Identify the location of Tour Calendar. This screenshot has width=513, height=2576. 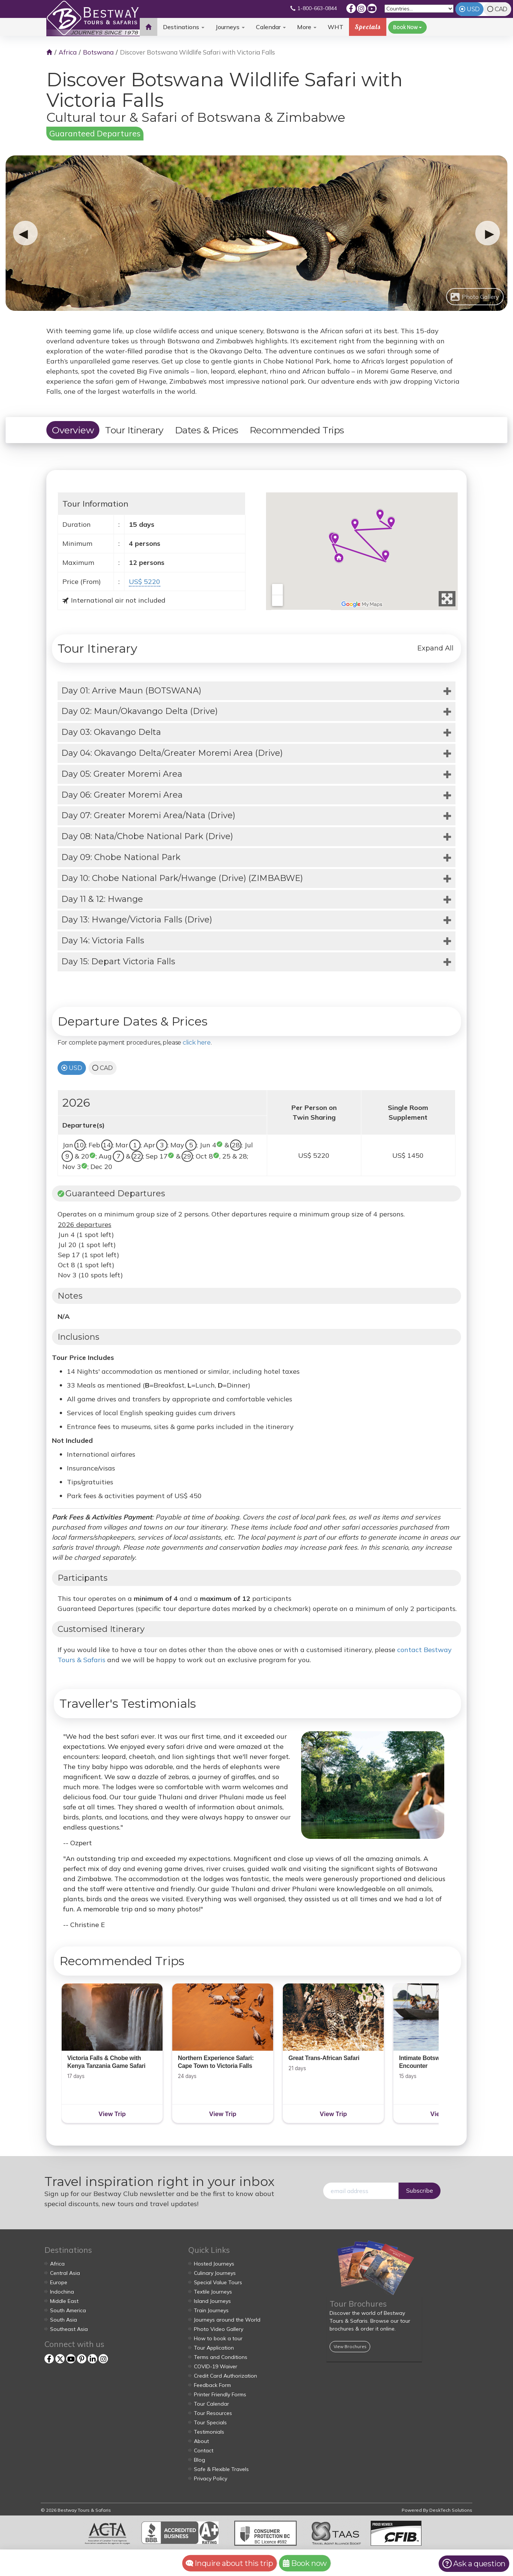
(211, 2403).